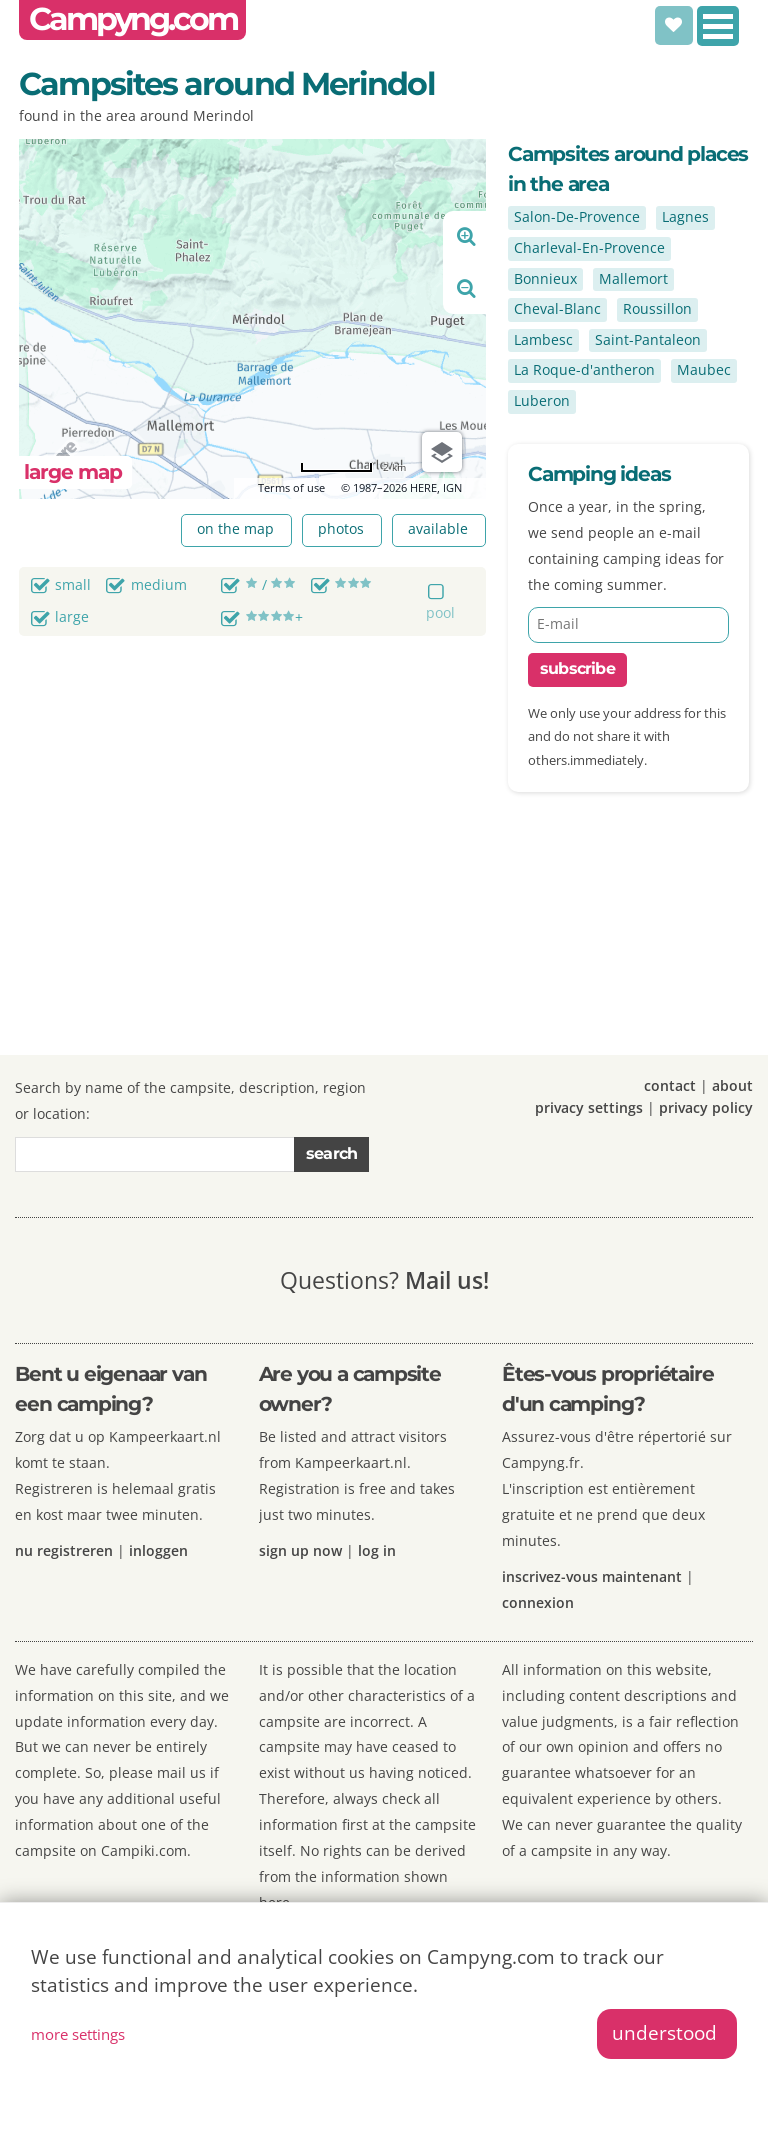 This screenshot has height=2153, width=768. I want to click on pool, so click(440, 612).